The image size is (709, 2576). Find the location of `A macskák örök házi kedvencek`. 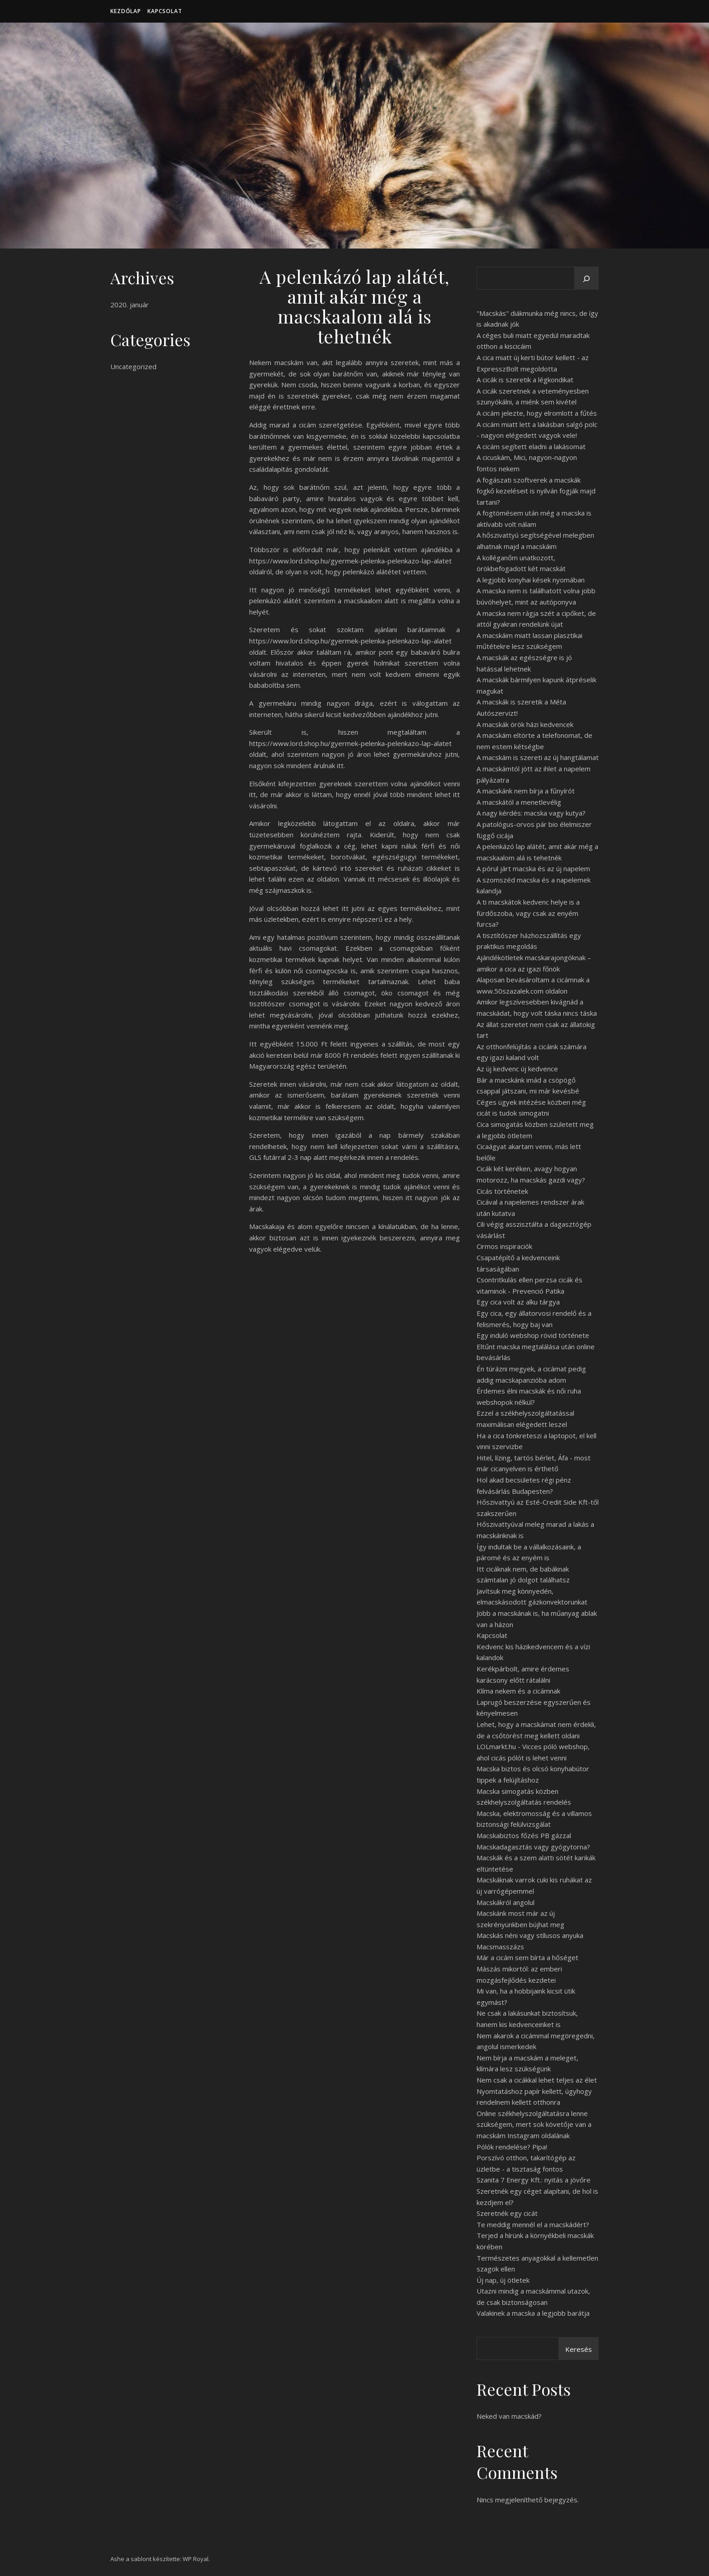

A macskák örök házi kedvencek is located at coordinates (525, 724).